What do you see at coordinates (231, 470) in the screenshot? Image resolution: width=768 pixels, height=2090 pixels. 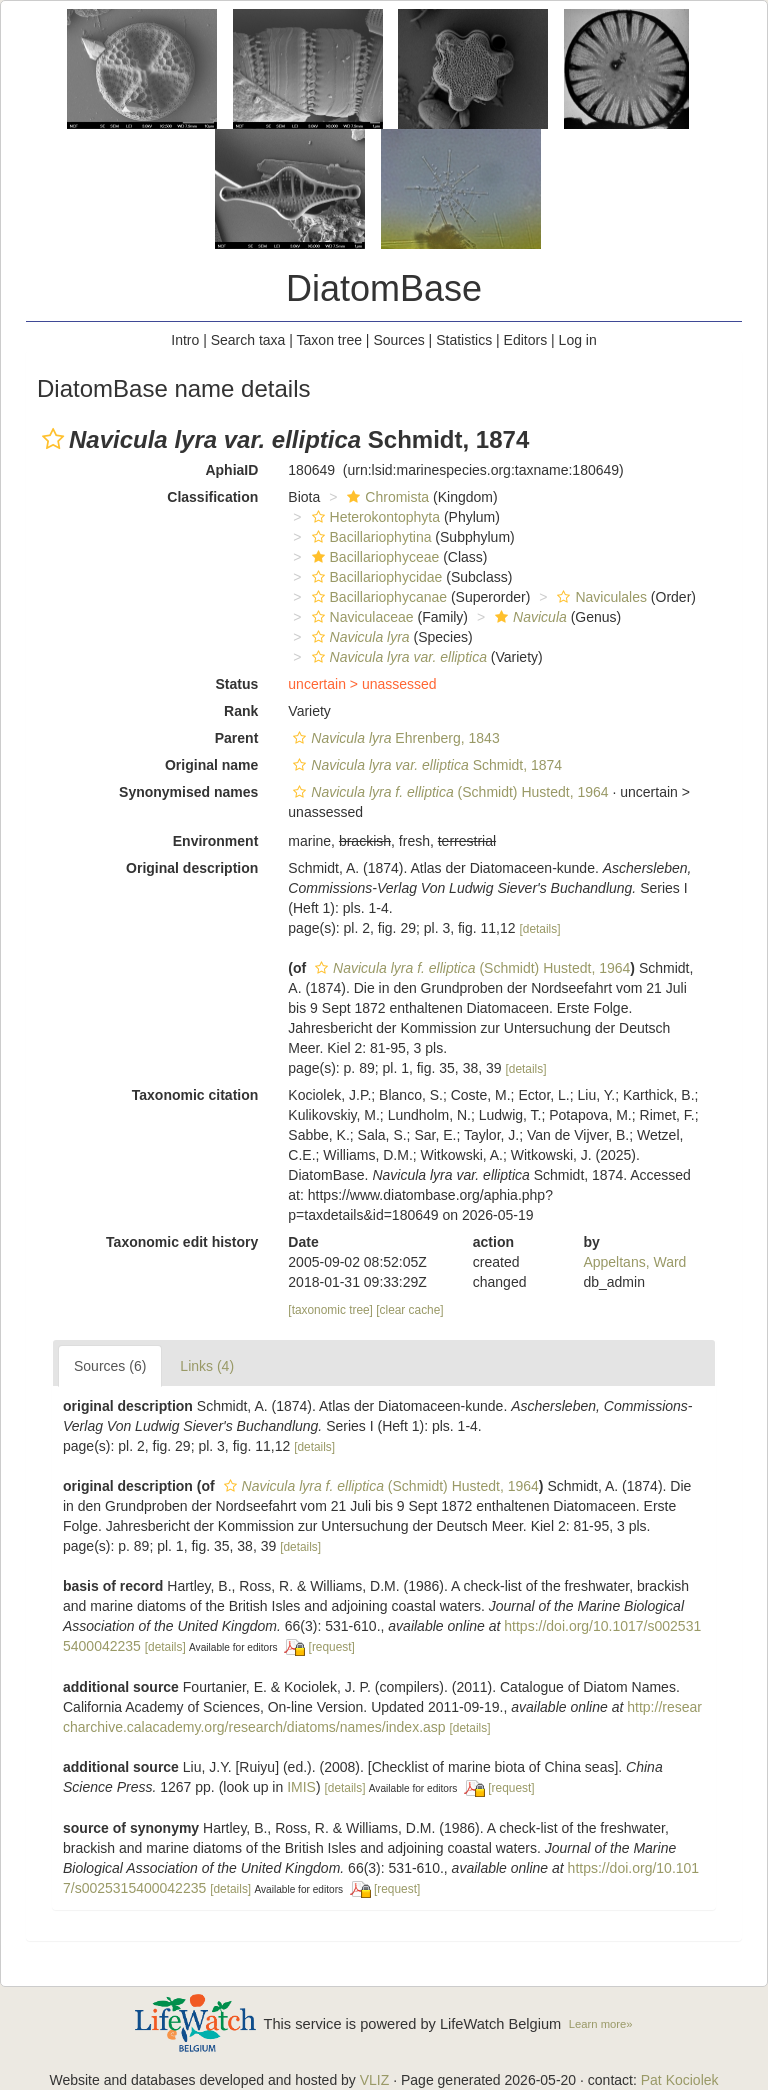 I see `AphiaID` at bounding box center [231, 470].